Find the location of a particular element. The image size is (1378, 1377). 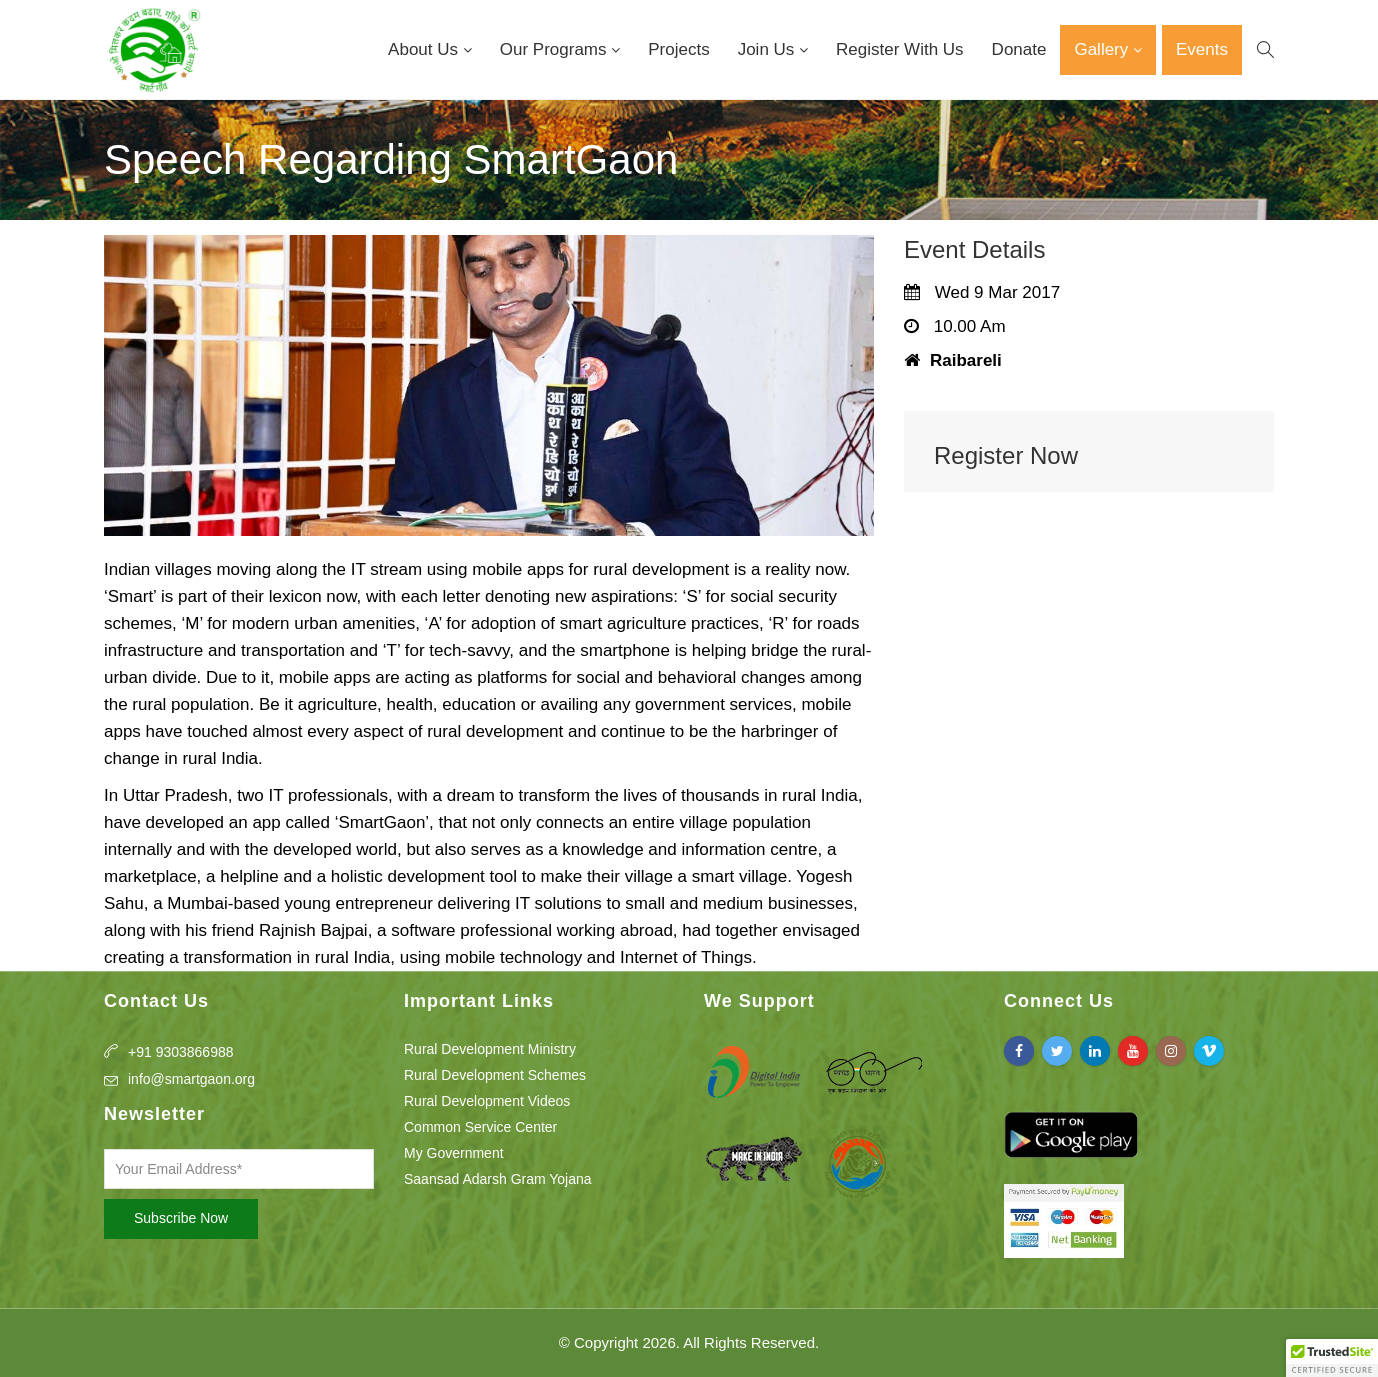

Register With Us is located at coordinates (900, 49).